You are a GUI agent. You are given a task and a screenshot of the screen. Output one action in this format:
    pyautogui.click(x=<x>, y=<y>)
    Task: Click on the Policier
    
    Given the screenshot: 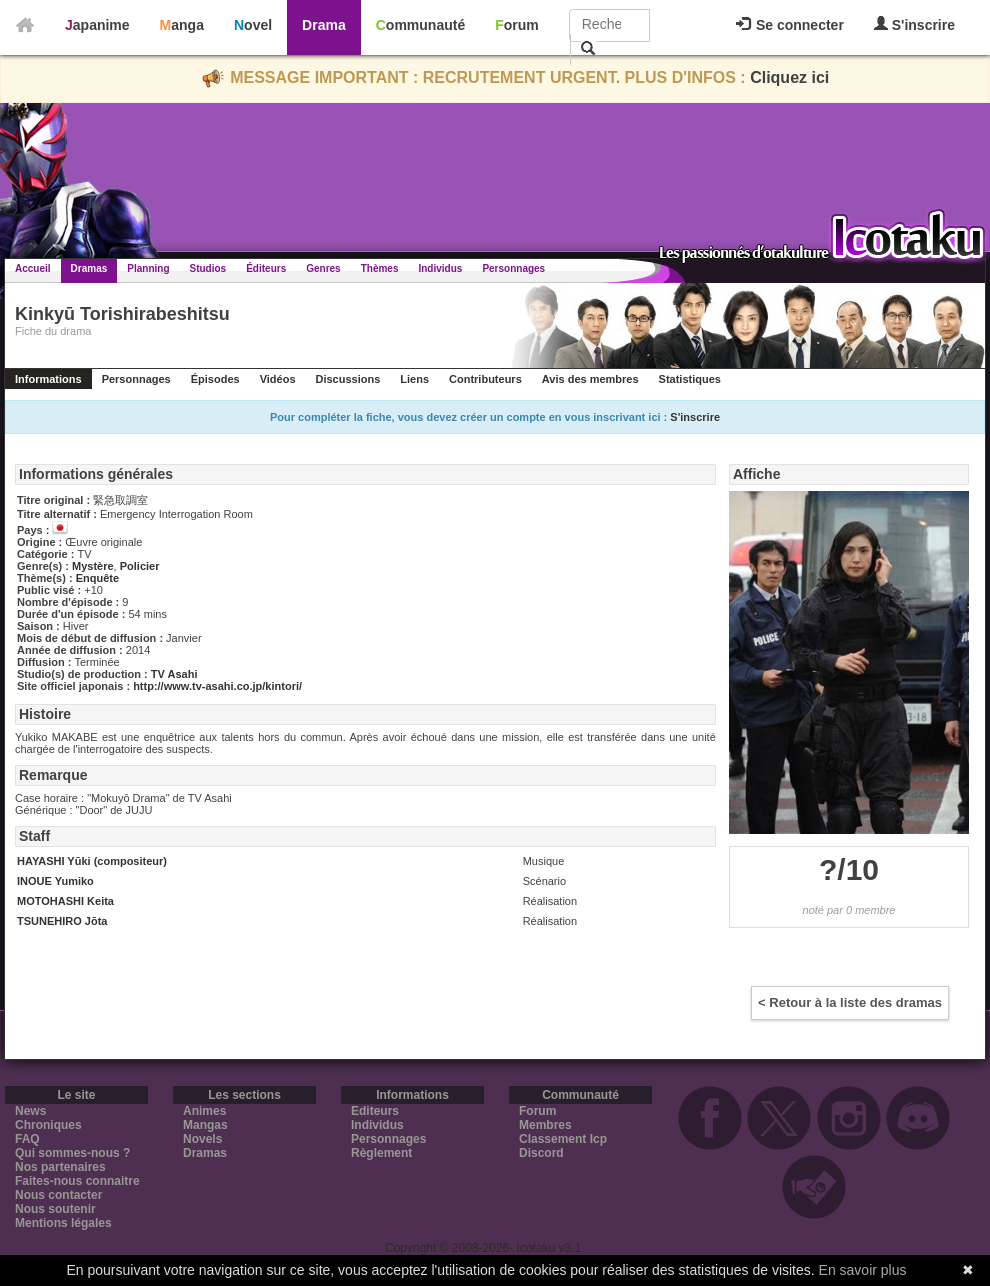 What is the action you would take?
    pyautogui.click(x=140, y=566)
    